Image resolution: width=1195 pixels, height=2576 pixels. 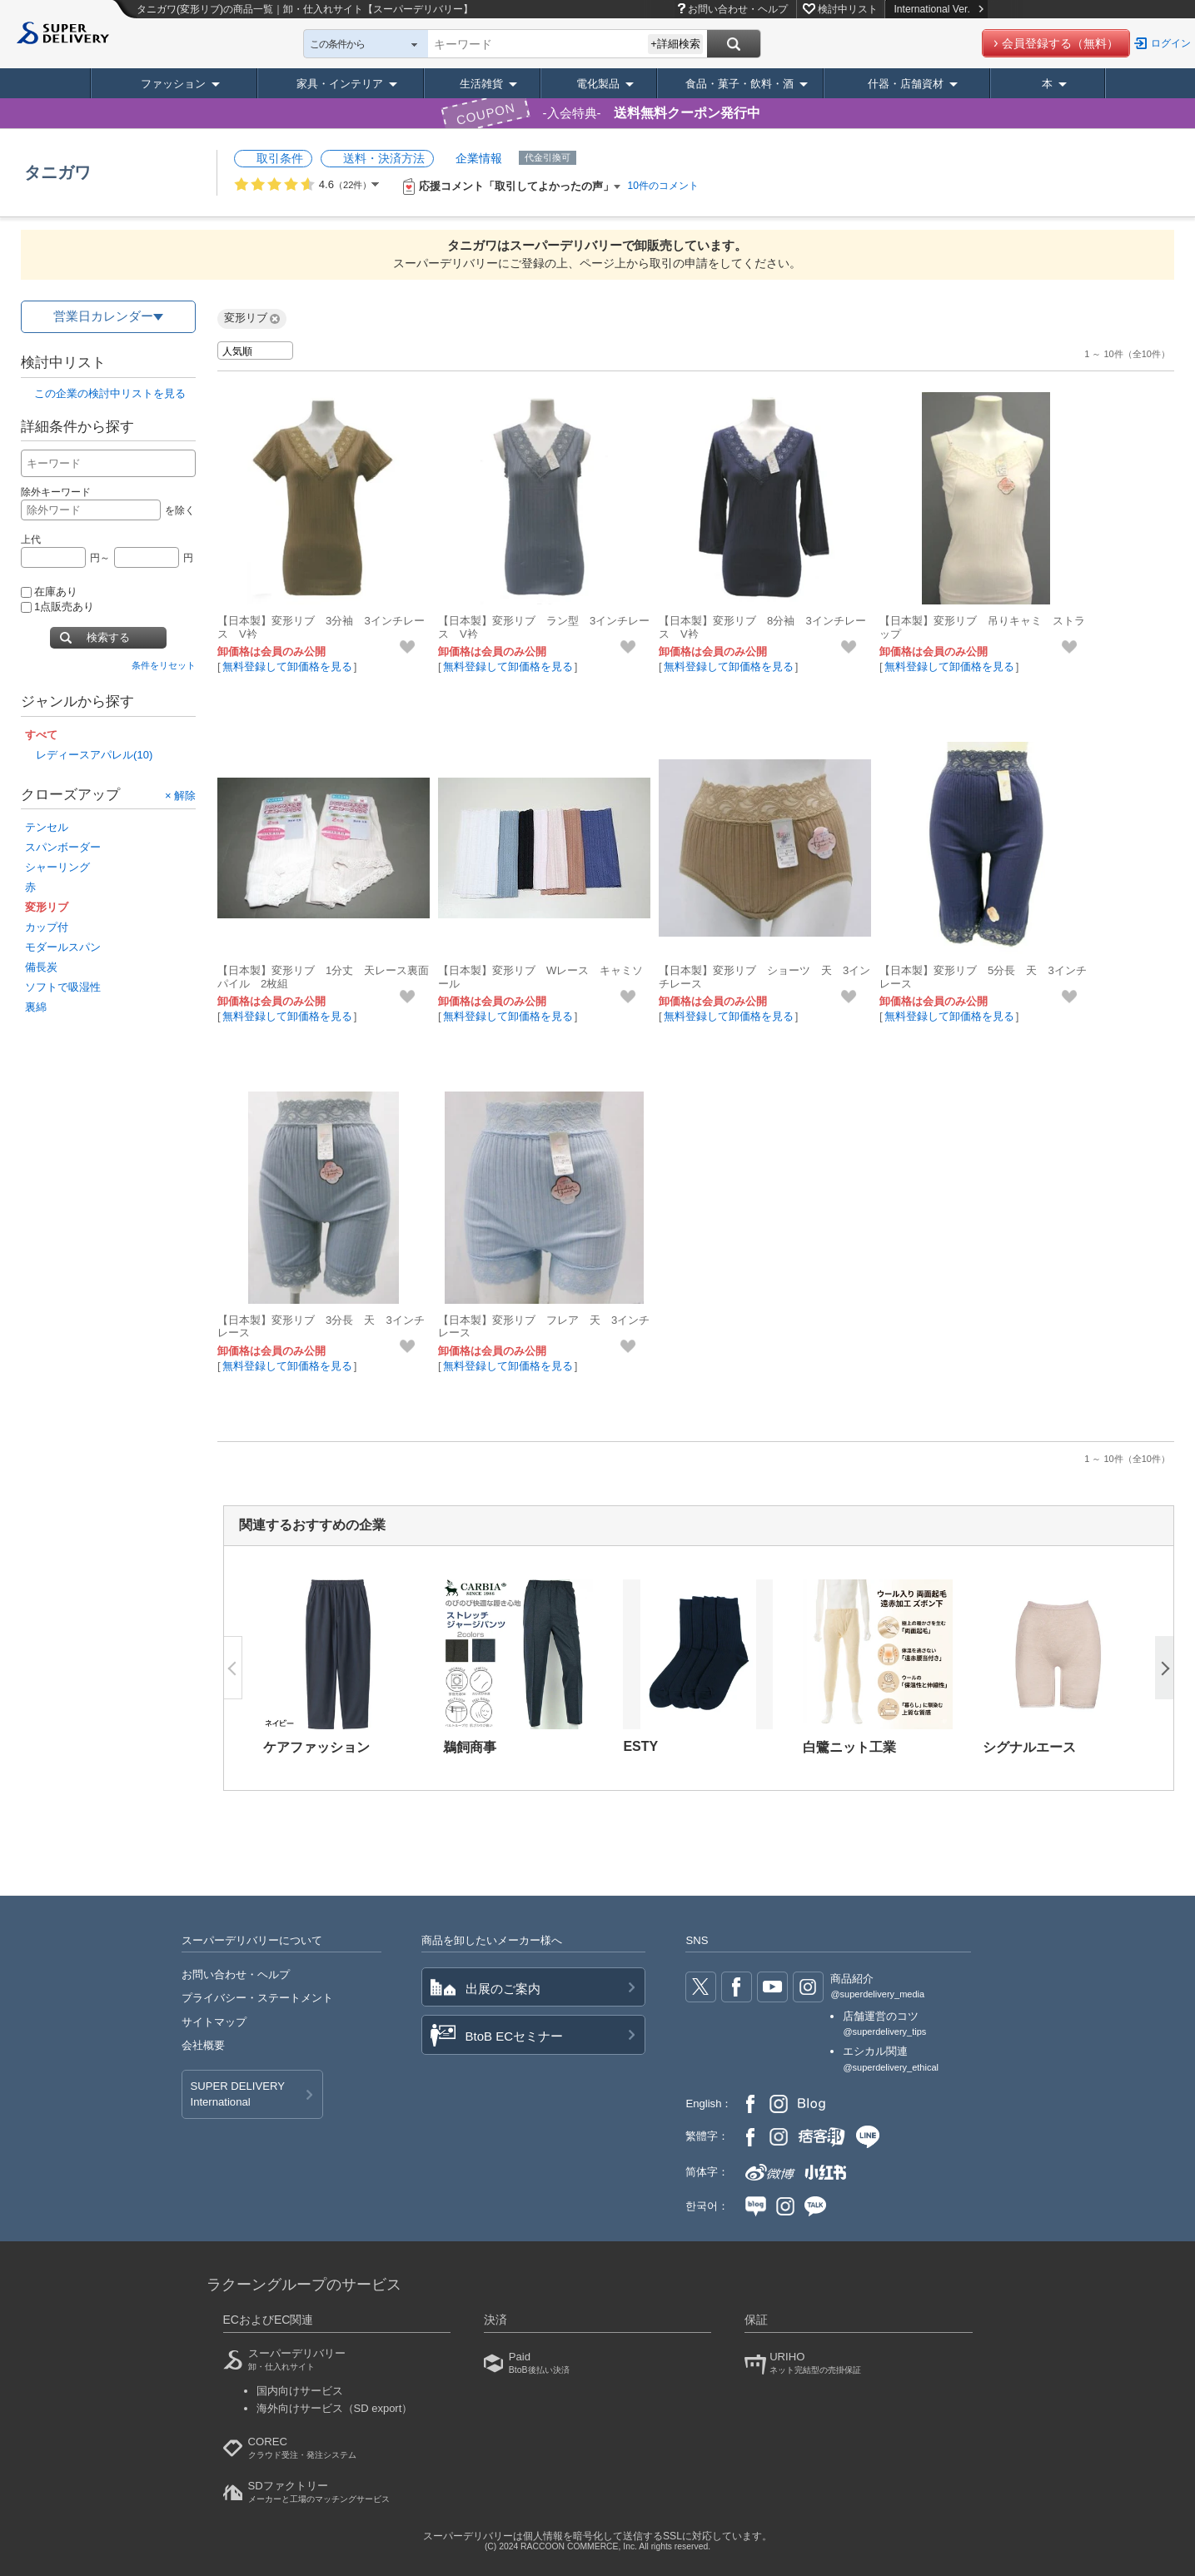 I want to click on × 解除, so click(x=180, y=794).